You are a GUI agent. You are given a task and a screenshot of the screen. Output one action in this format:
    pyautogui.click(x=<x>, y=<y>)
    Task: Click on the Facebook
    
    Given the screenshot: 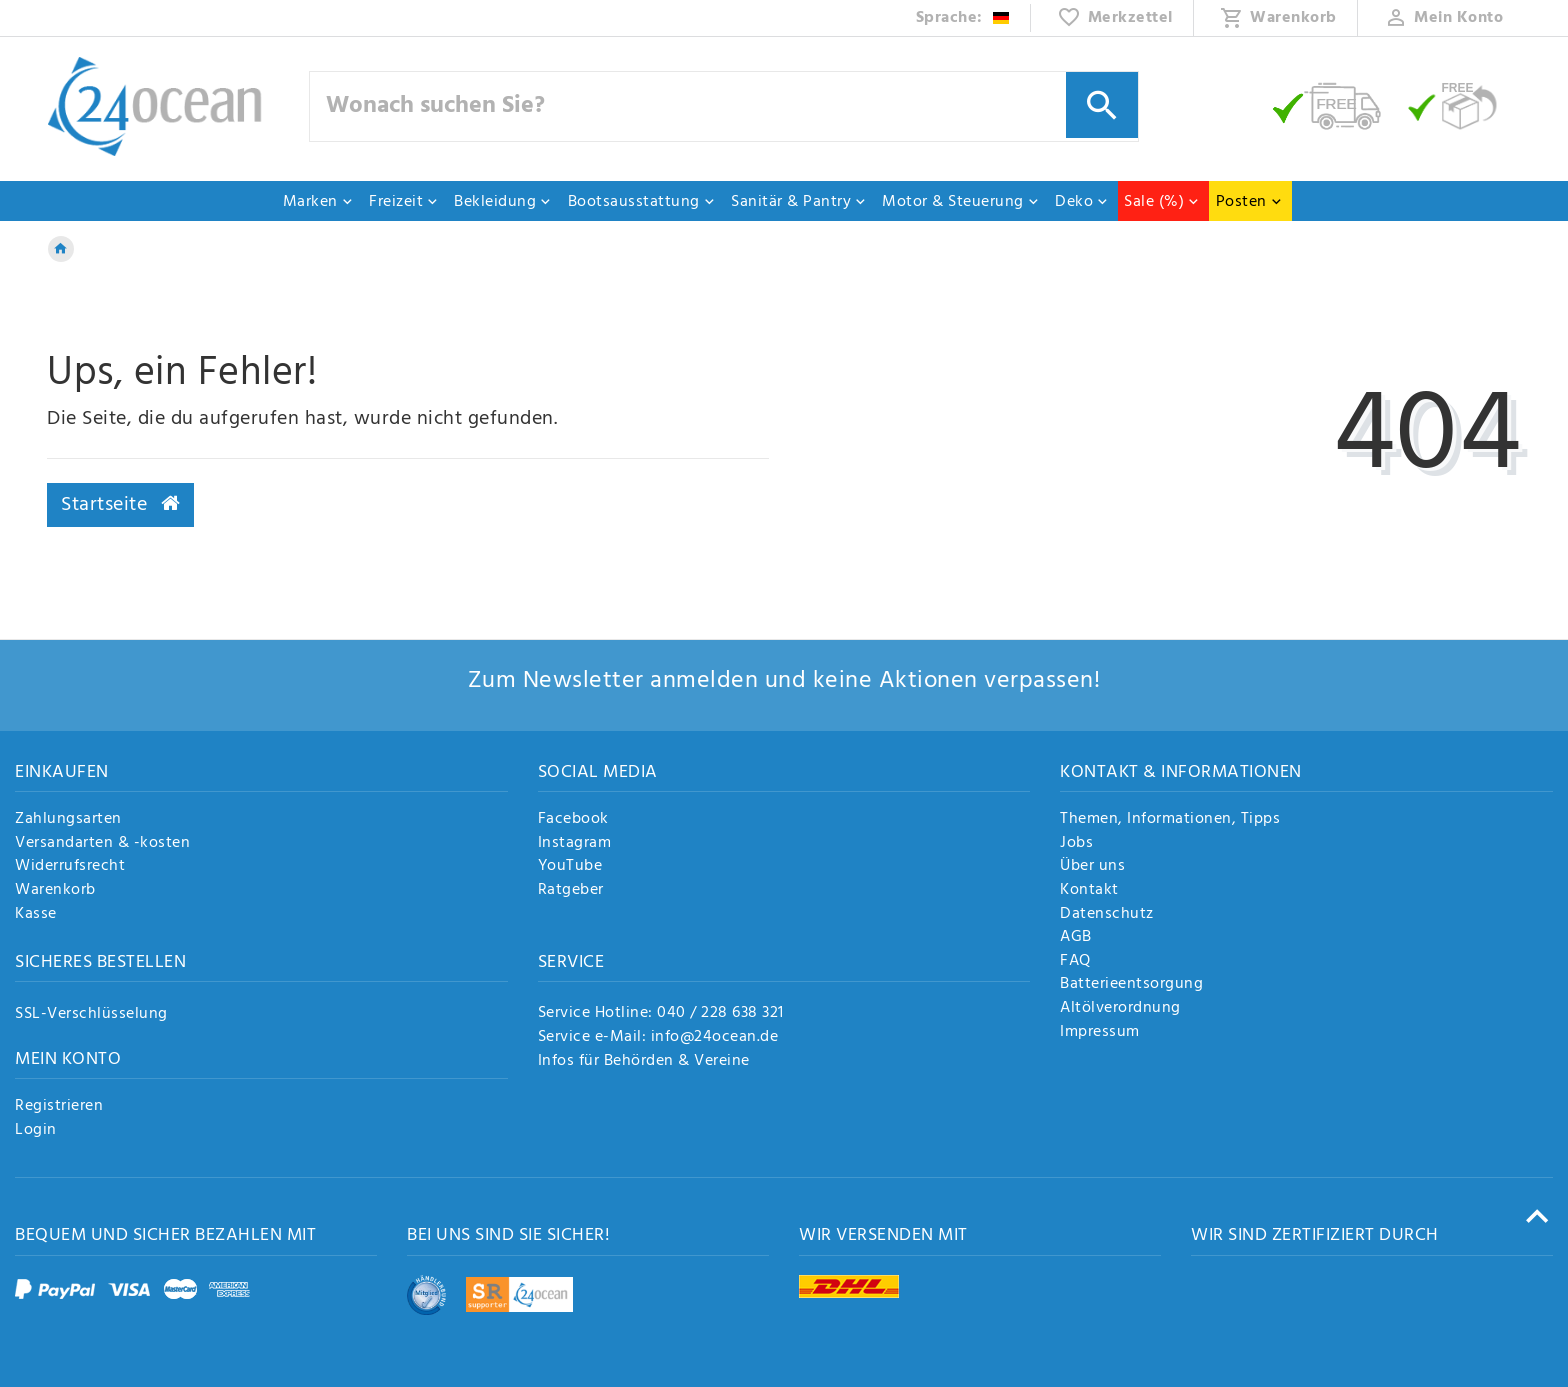 What is the action you would take?
    pyautogui.click(x=573, y=820)
    